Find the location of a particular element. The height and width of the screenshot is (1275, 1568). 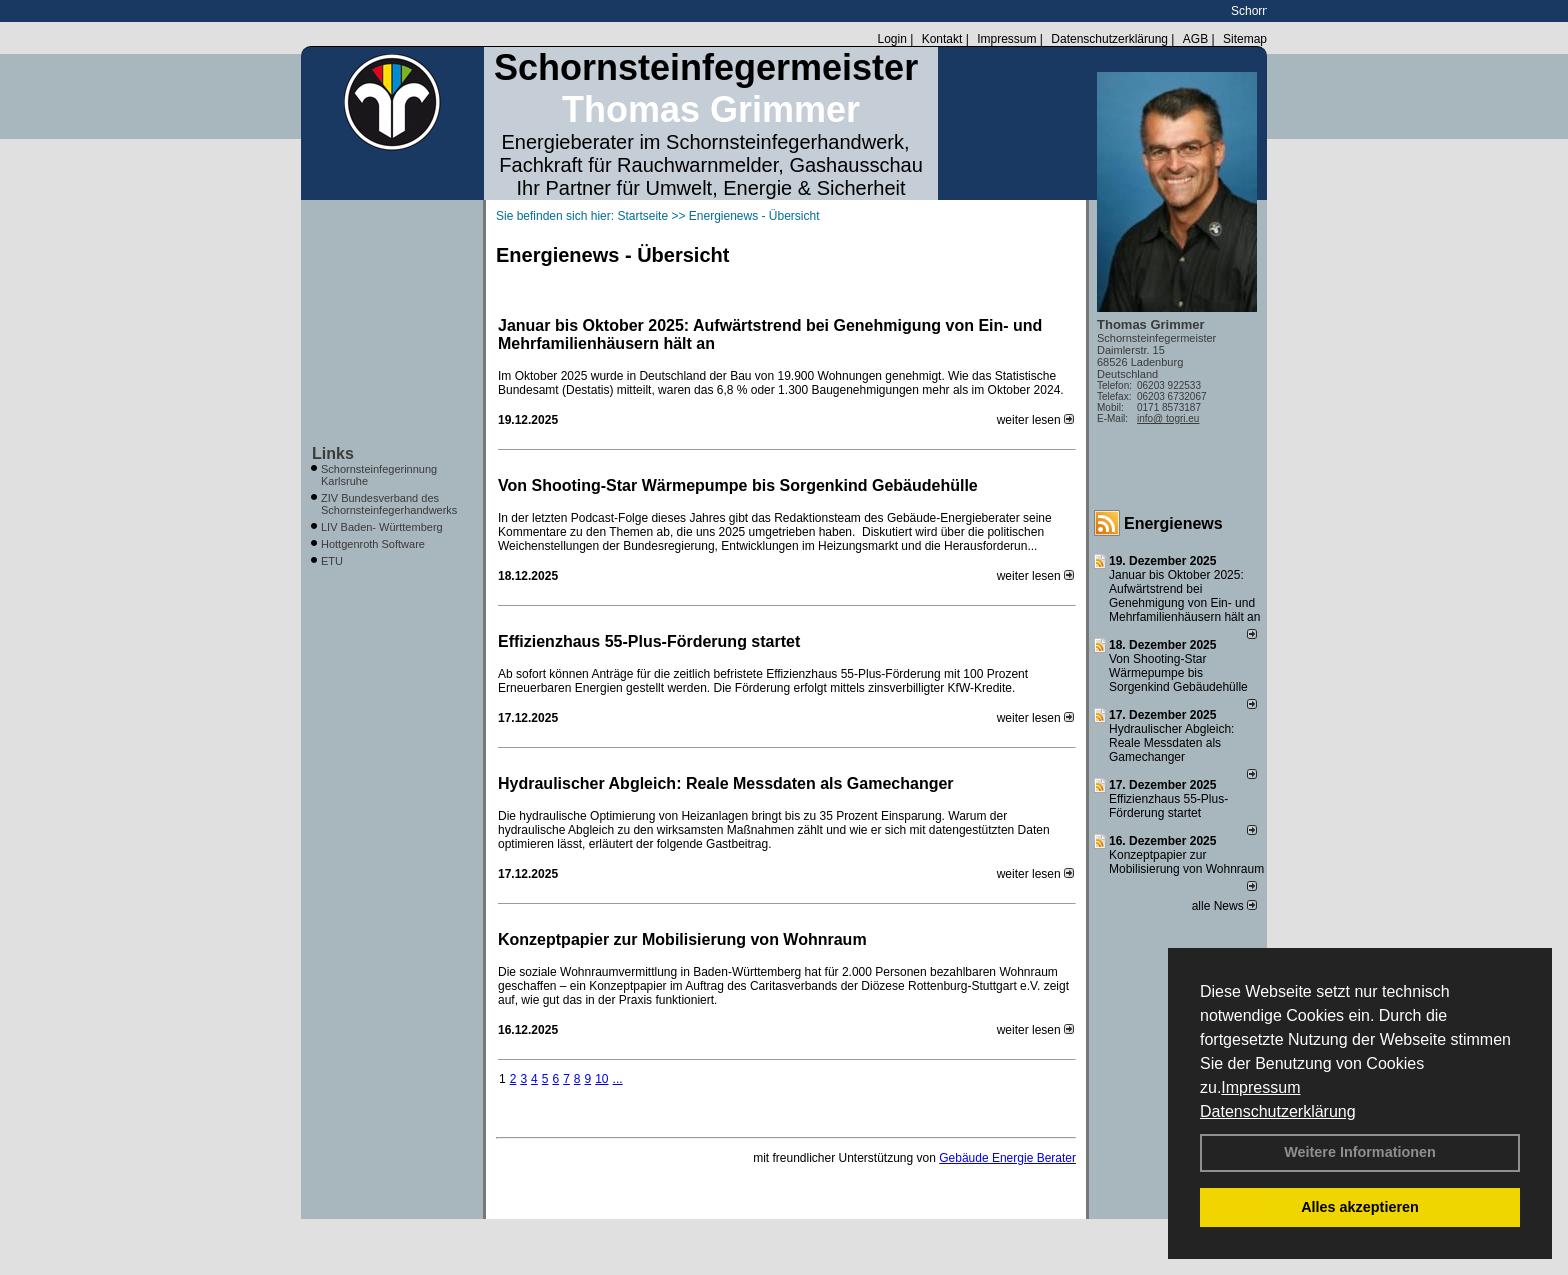

Impressum is located at coordinates (1260, 1087).